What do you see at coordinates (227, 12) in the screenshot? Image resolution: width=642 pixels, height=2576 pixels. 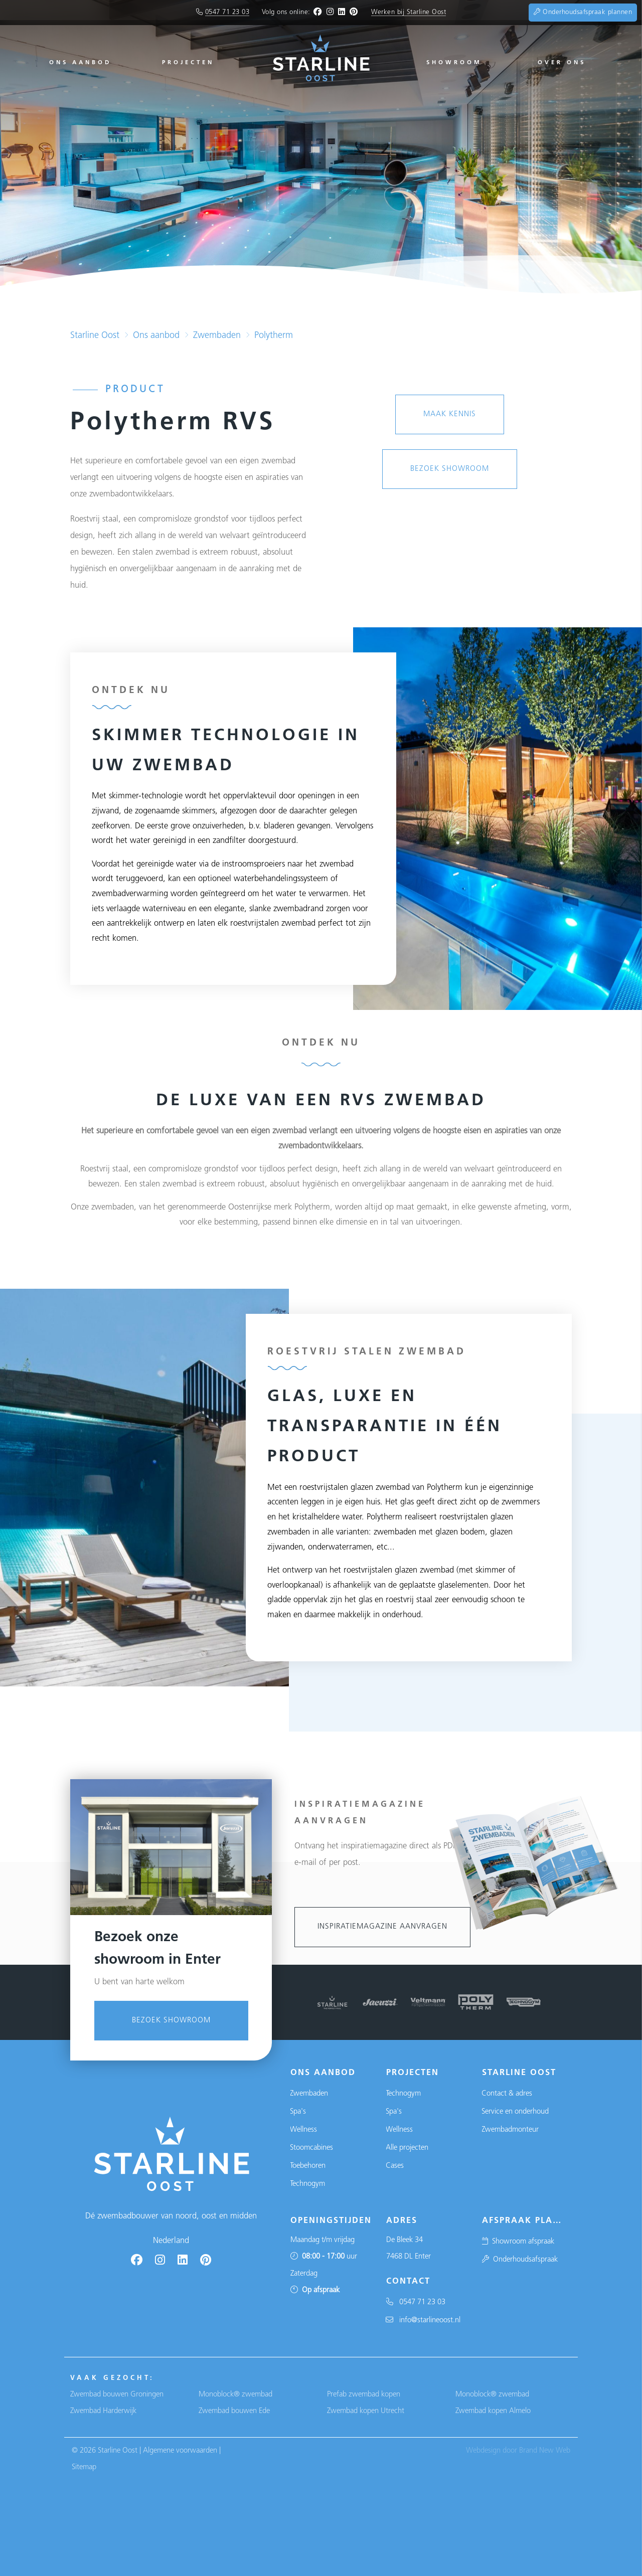 I see `0547 71 23 03` at bounding box center [227, 12].